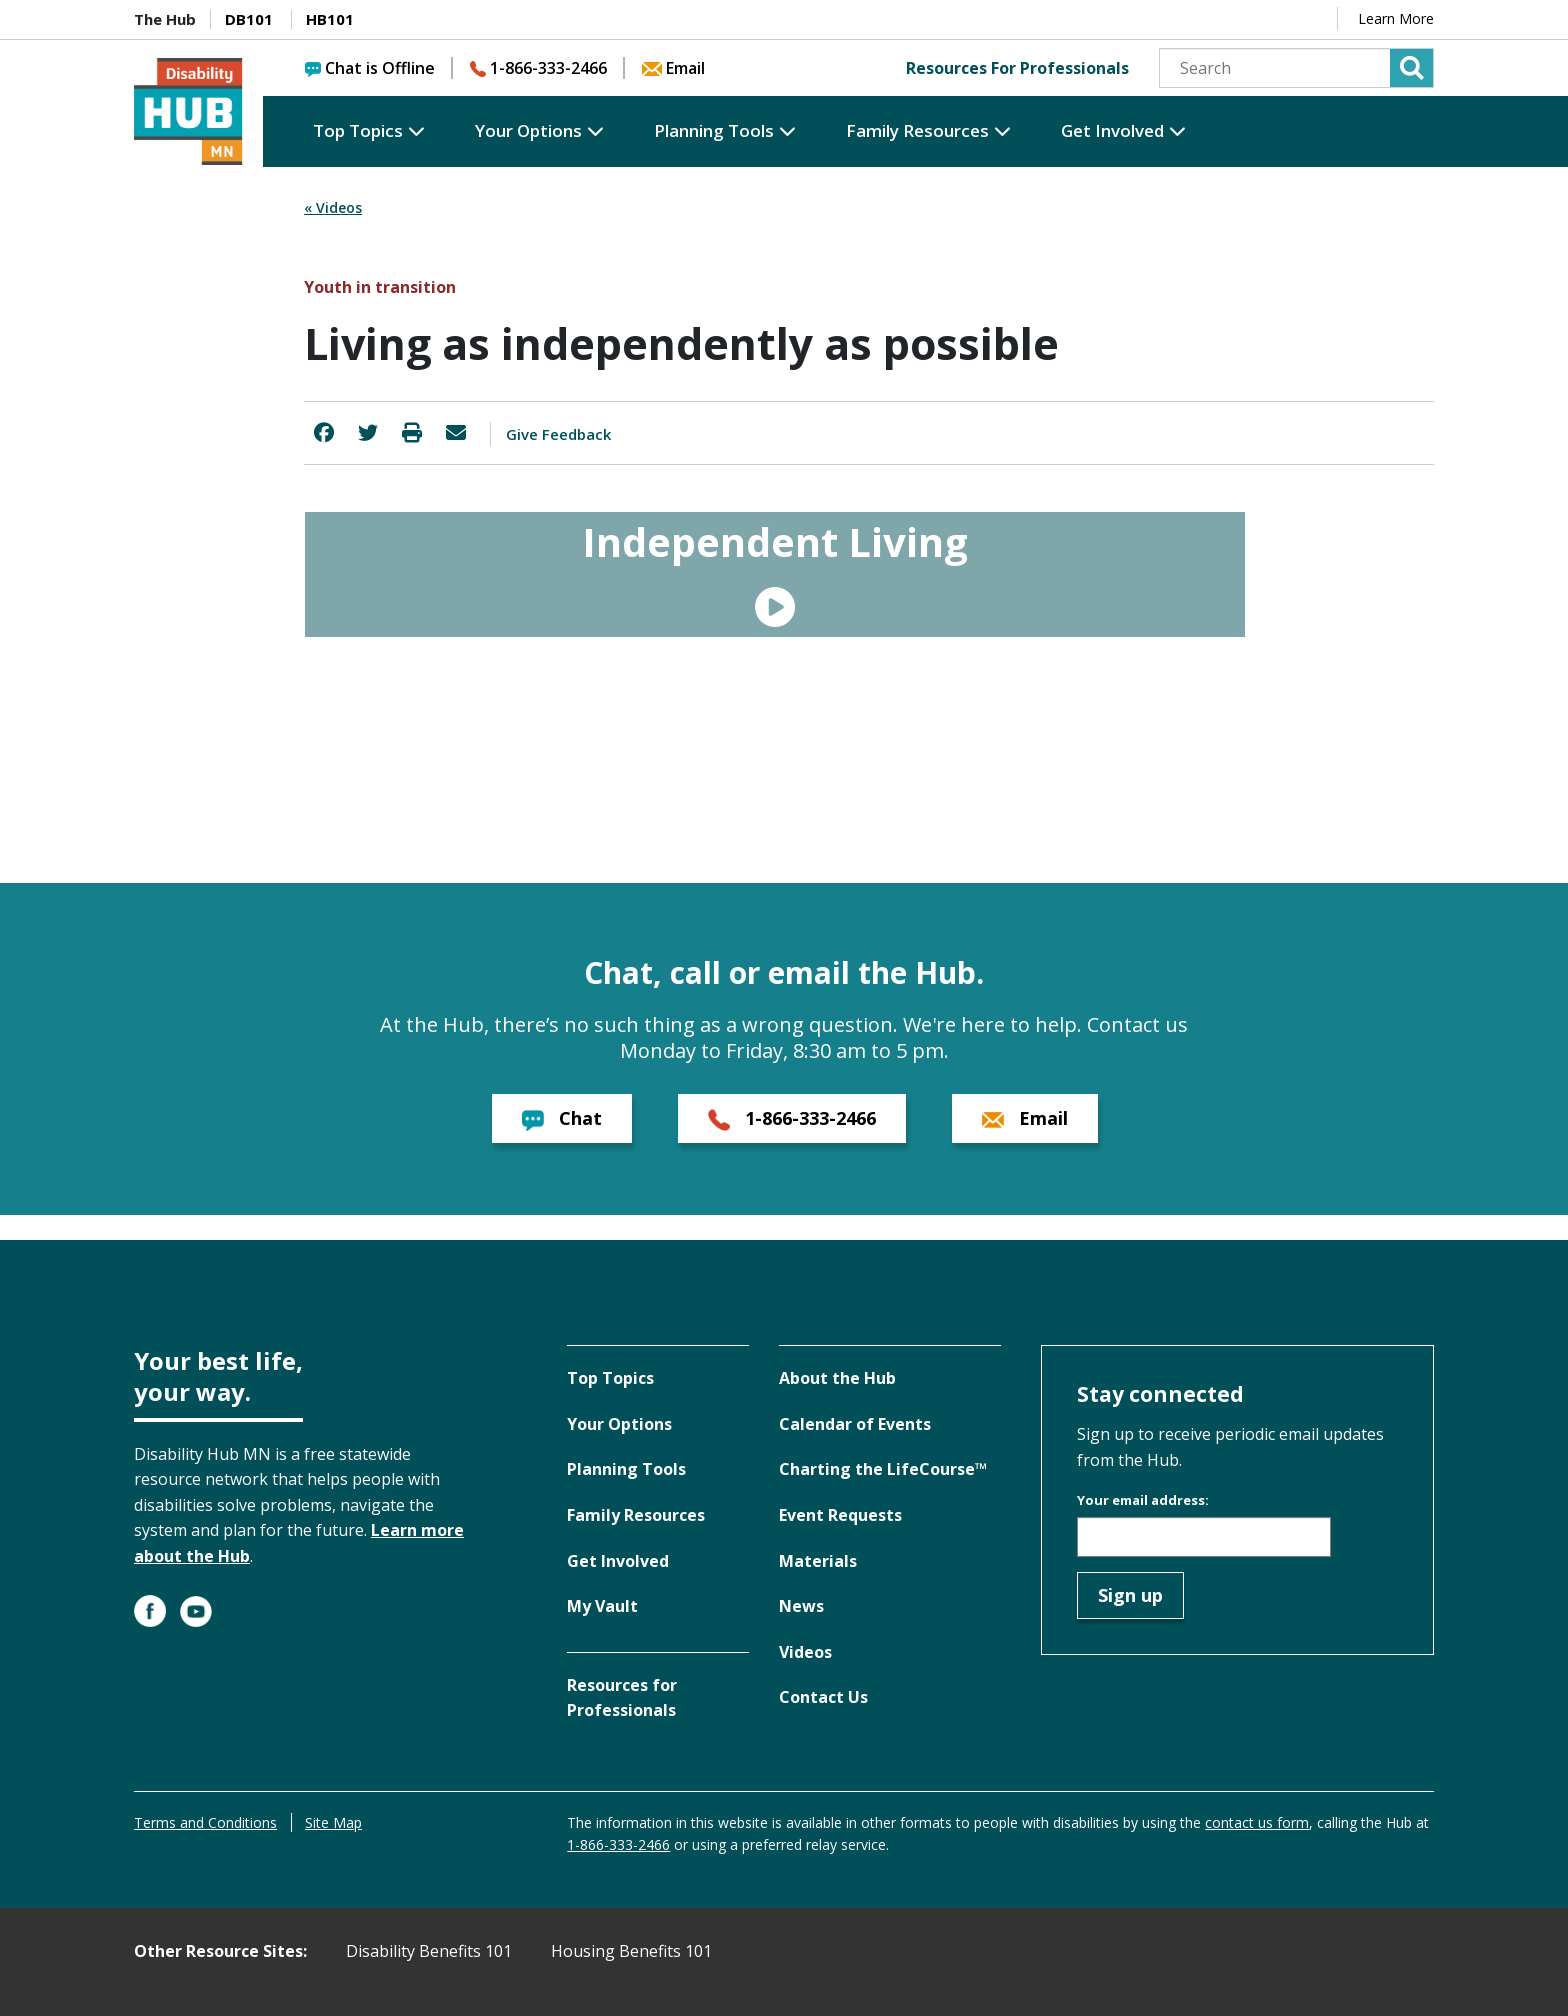 Image resolution: width=1568 pixels, height=2016 pixels. I want to click on Housing Benefits 101, so click(631, 1951).